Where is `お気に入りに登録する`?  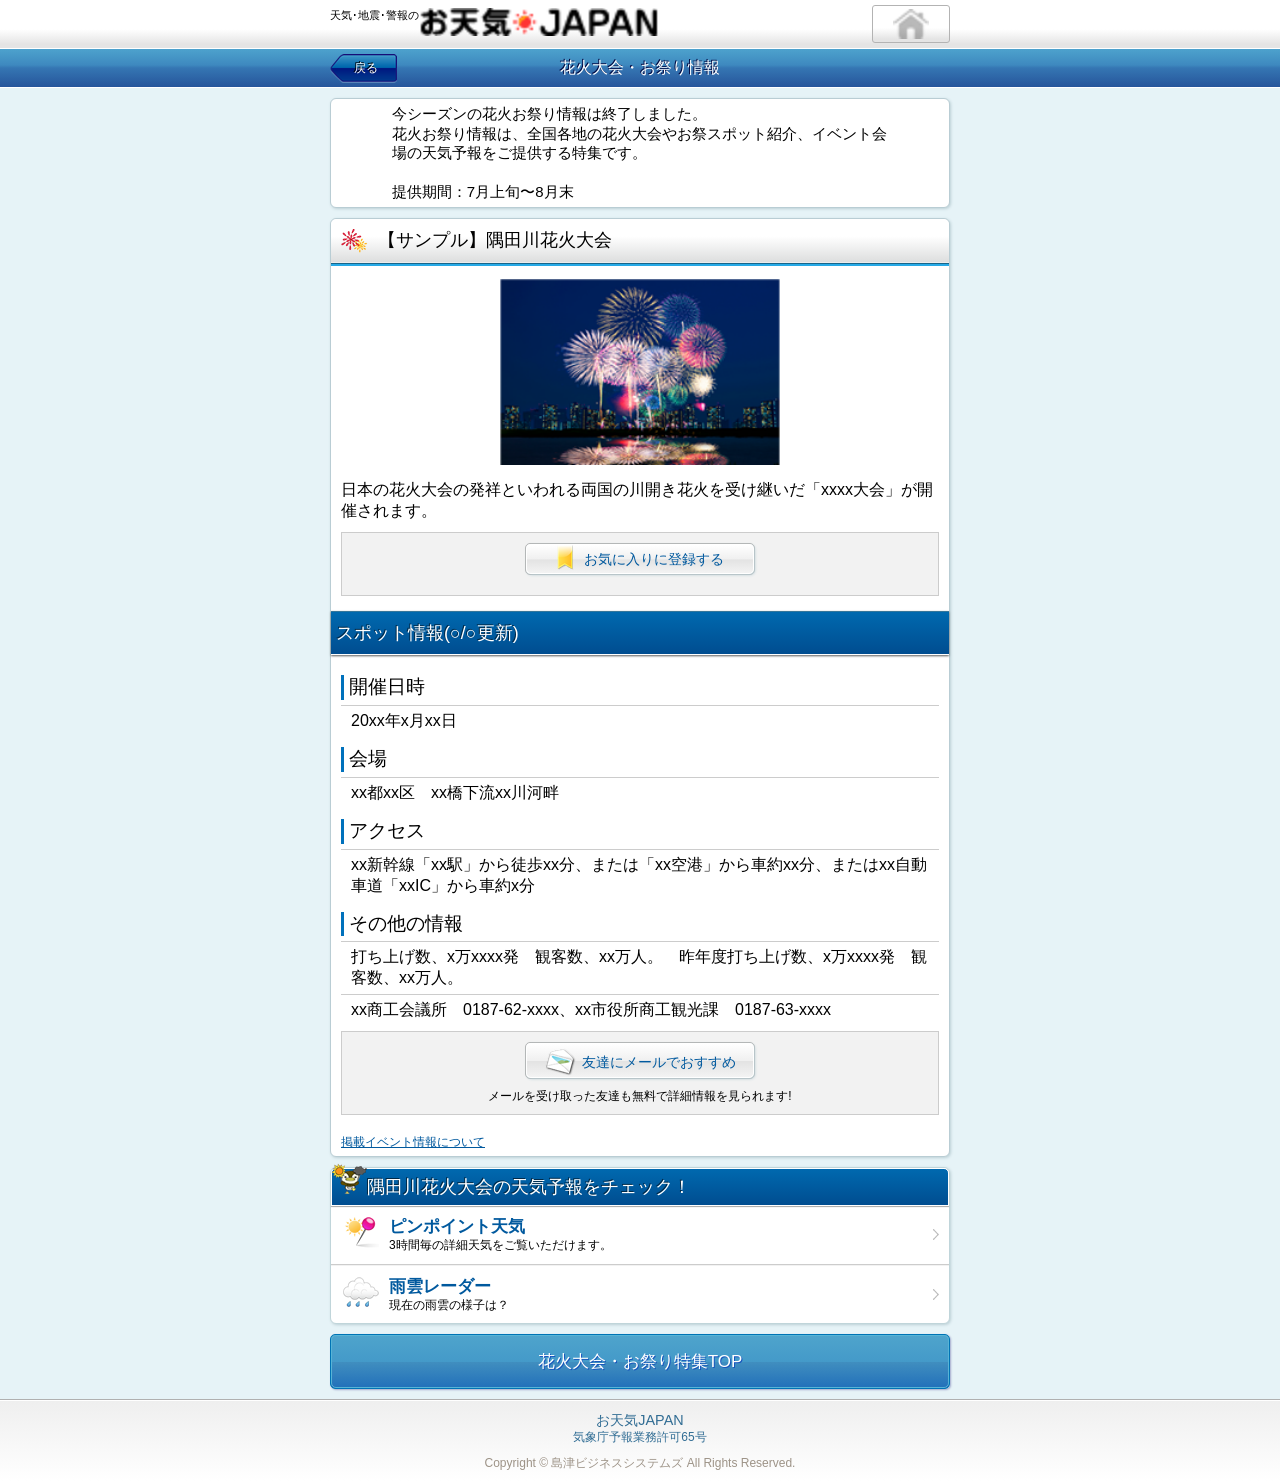 お気に入りに登録する is located at coordinates (640, 558).